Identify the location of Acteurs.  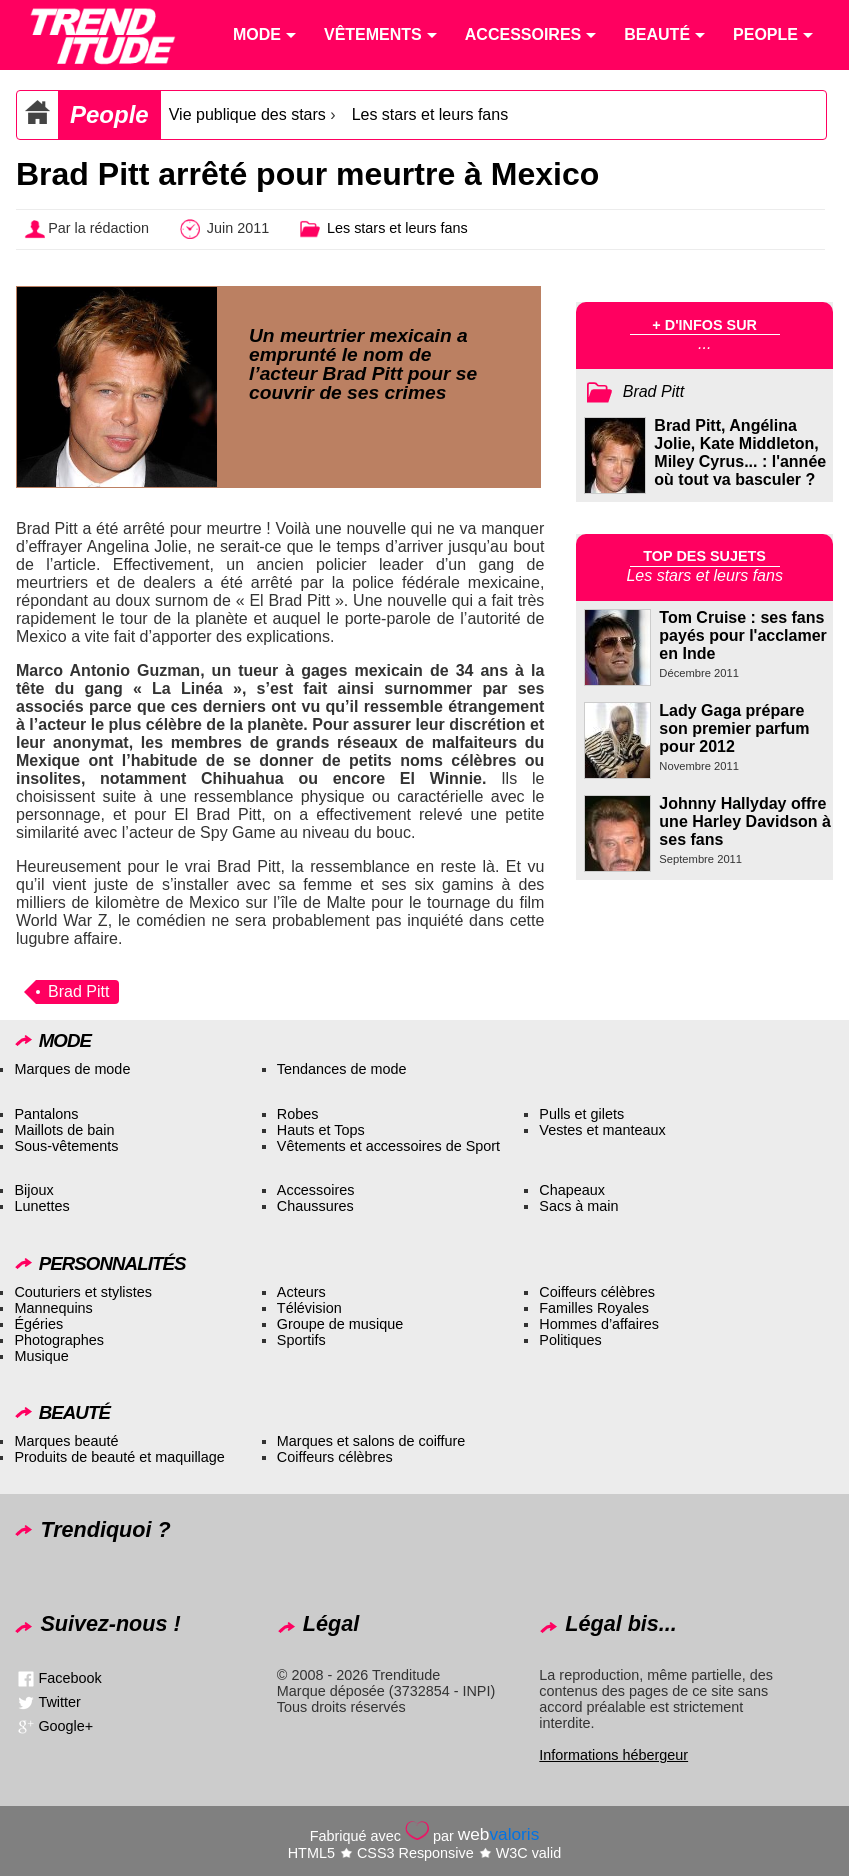
(301, 1292).